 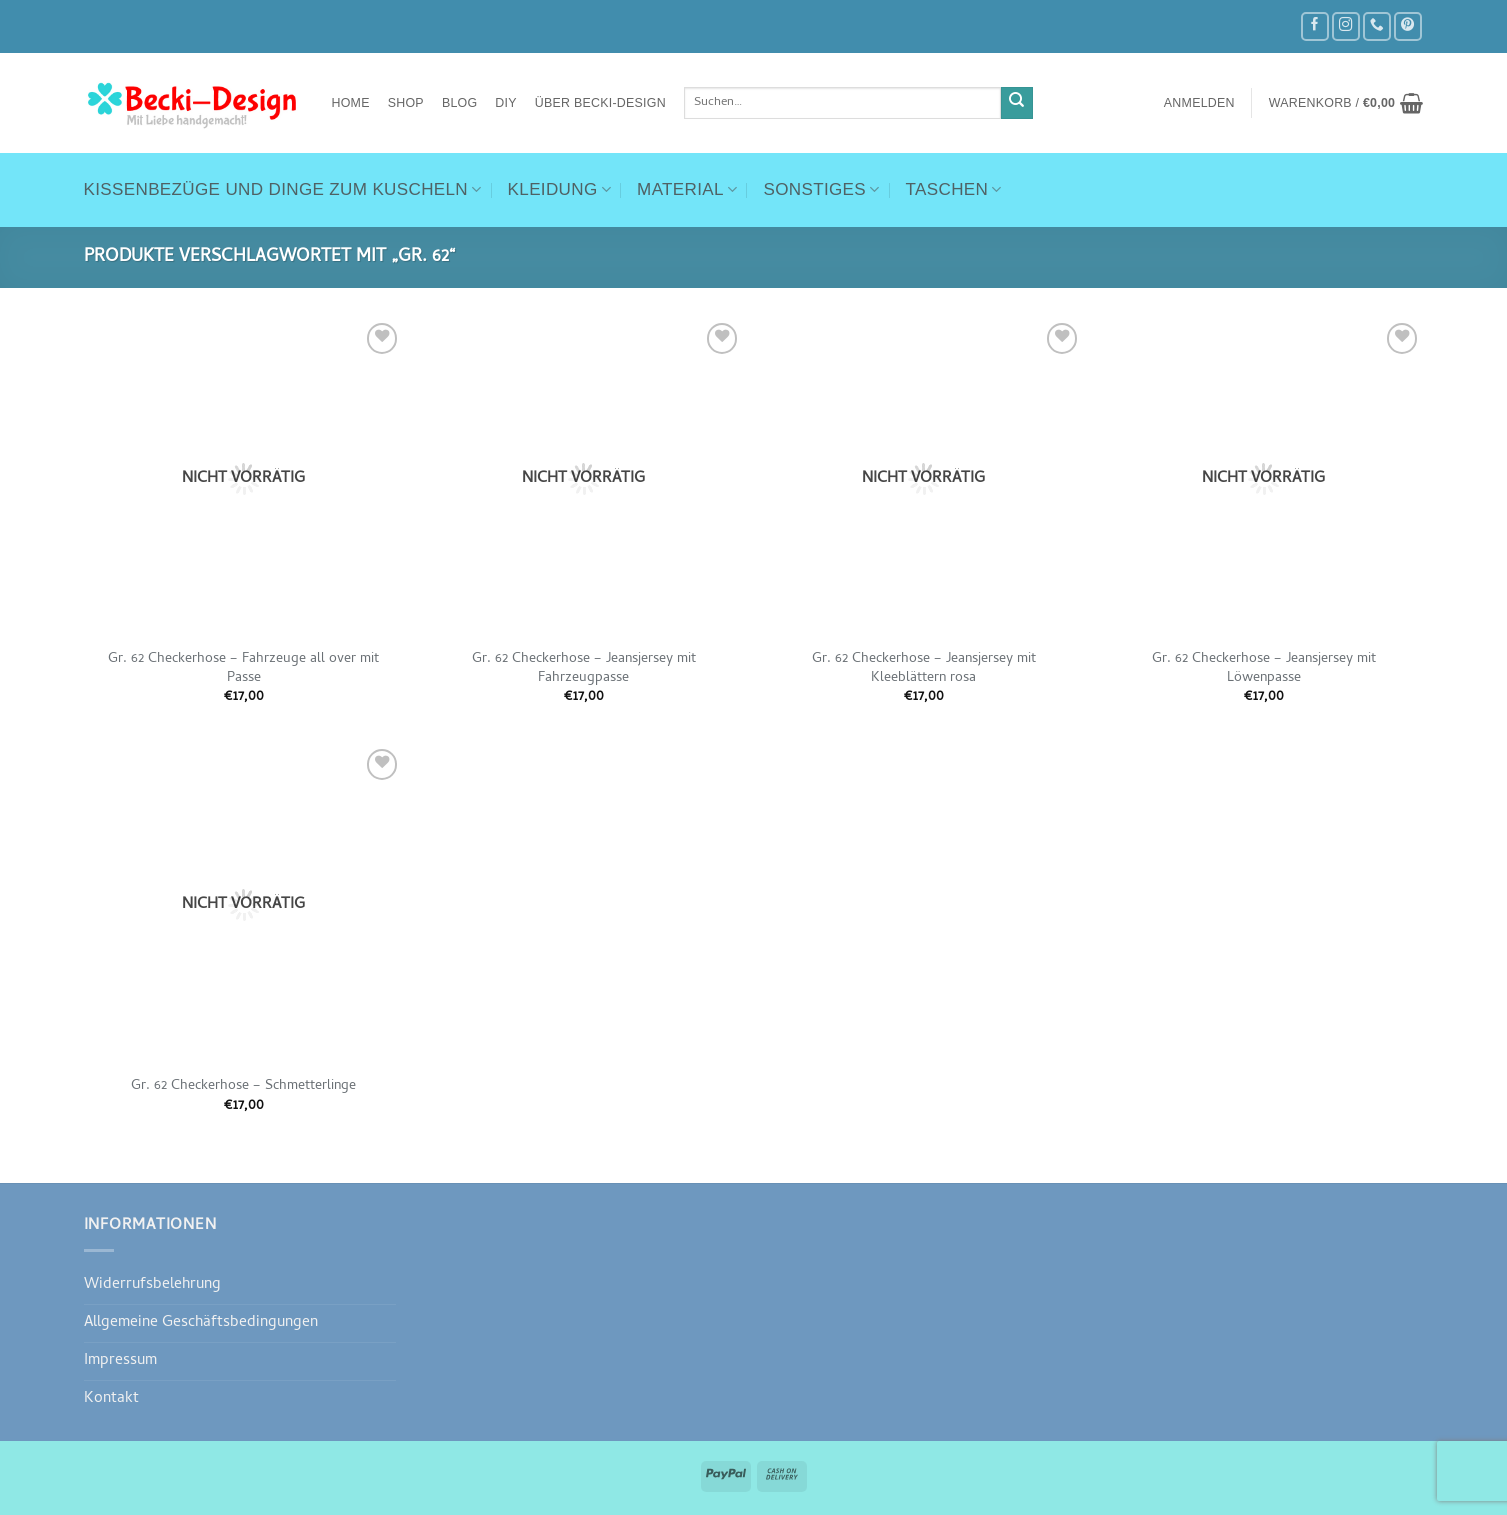 What do you see at coordinates (1017, 103) in the screenshot?
I see `[Übermitteln]` at bounding box center [1017, 103].